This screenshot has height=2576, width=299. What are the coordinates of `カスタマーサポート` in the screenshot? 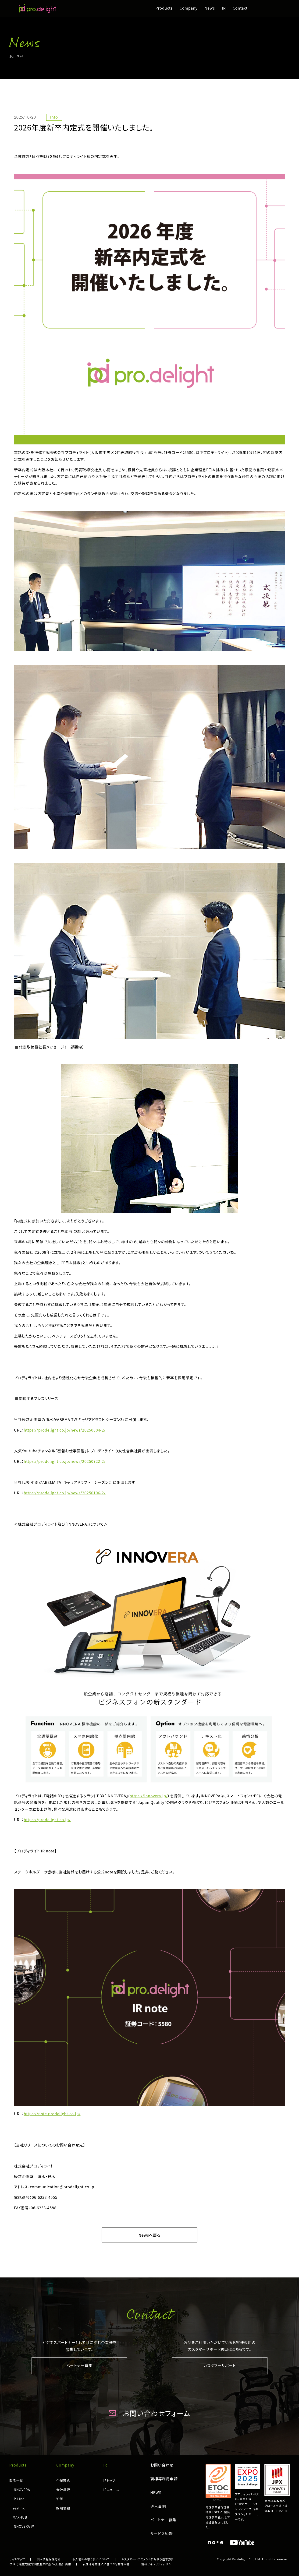 It's located at (219, 2365).